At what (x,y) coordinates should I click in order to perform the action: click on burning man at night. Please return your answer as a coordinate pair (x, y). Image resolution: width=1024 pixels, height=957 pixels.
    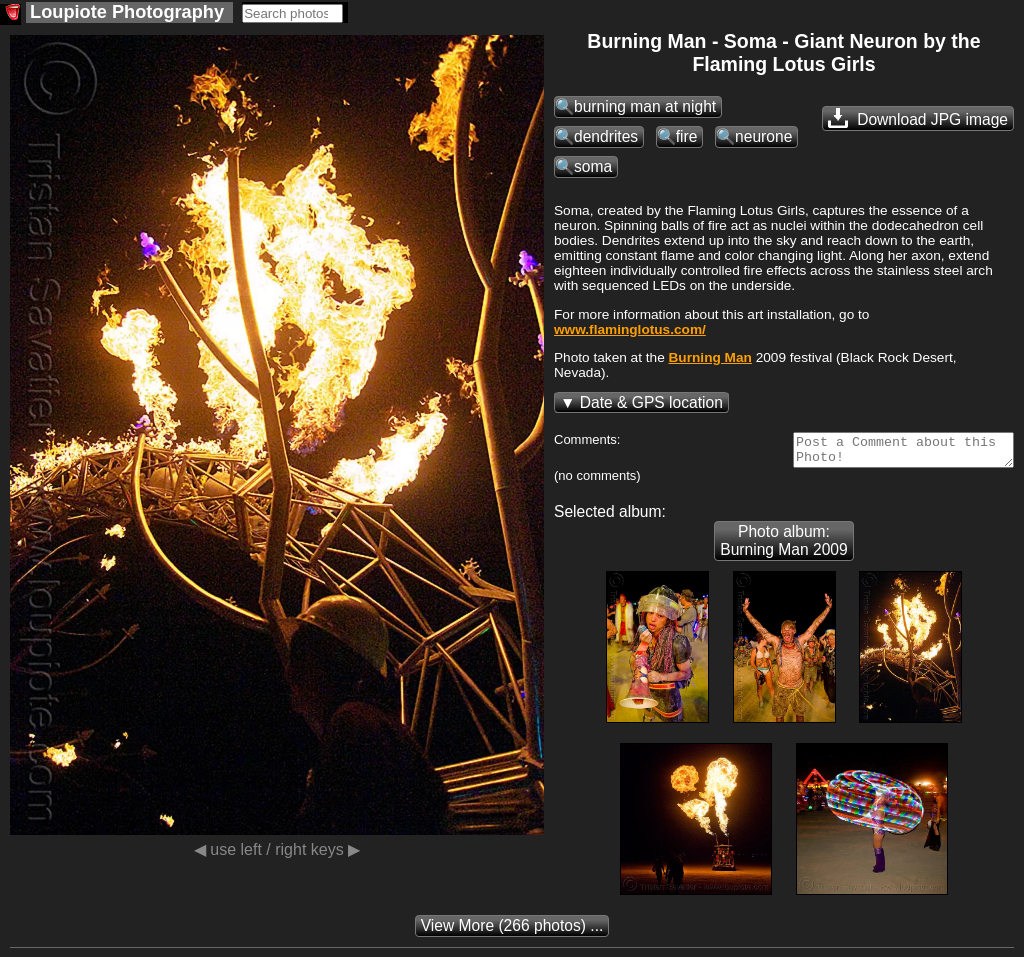
    Looking at the image, I should click on (645, 106).